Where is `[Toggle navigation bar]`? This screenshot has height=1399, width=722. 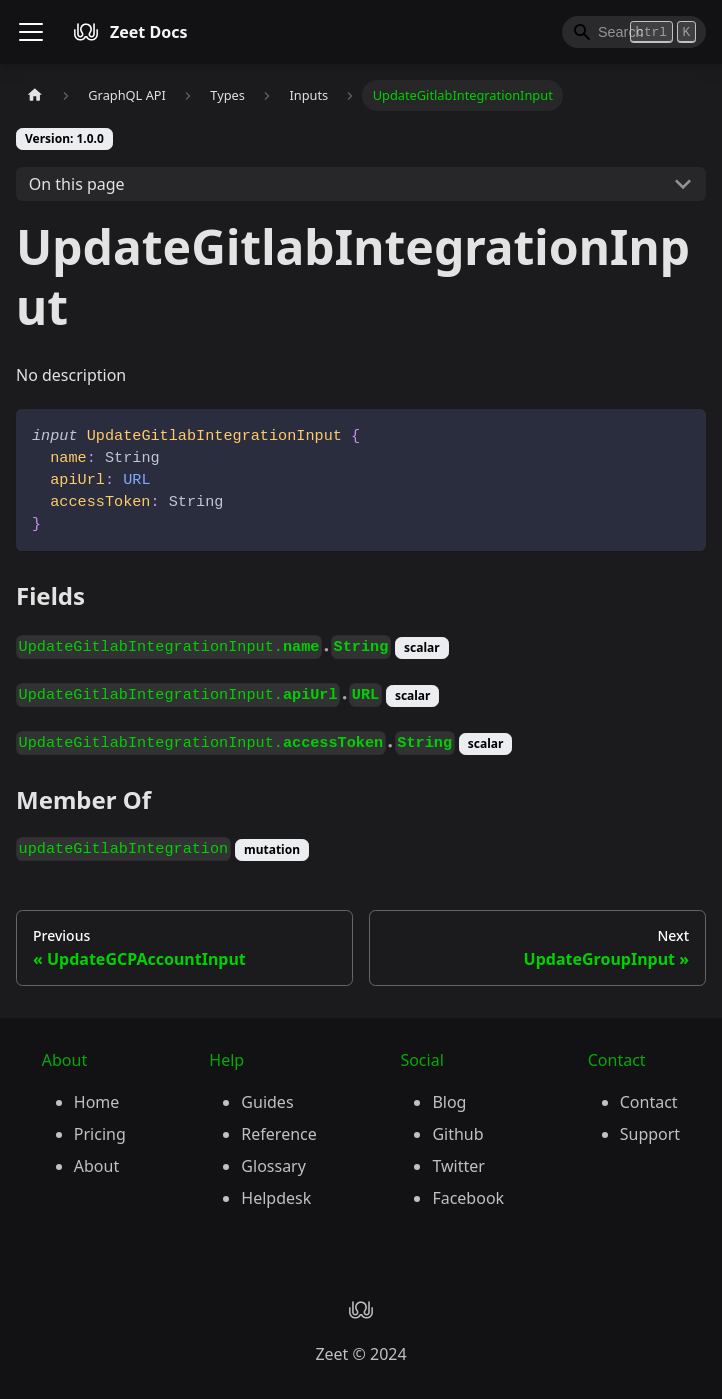
[Toggle navigation bar] is located at coordinates (31, 32).